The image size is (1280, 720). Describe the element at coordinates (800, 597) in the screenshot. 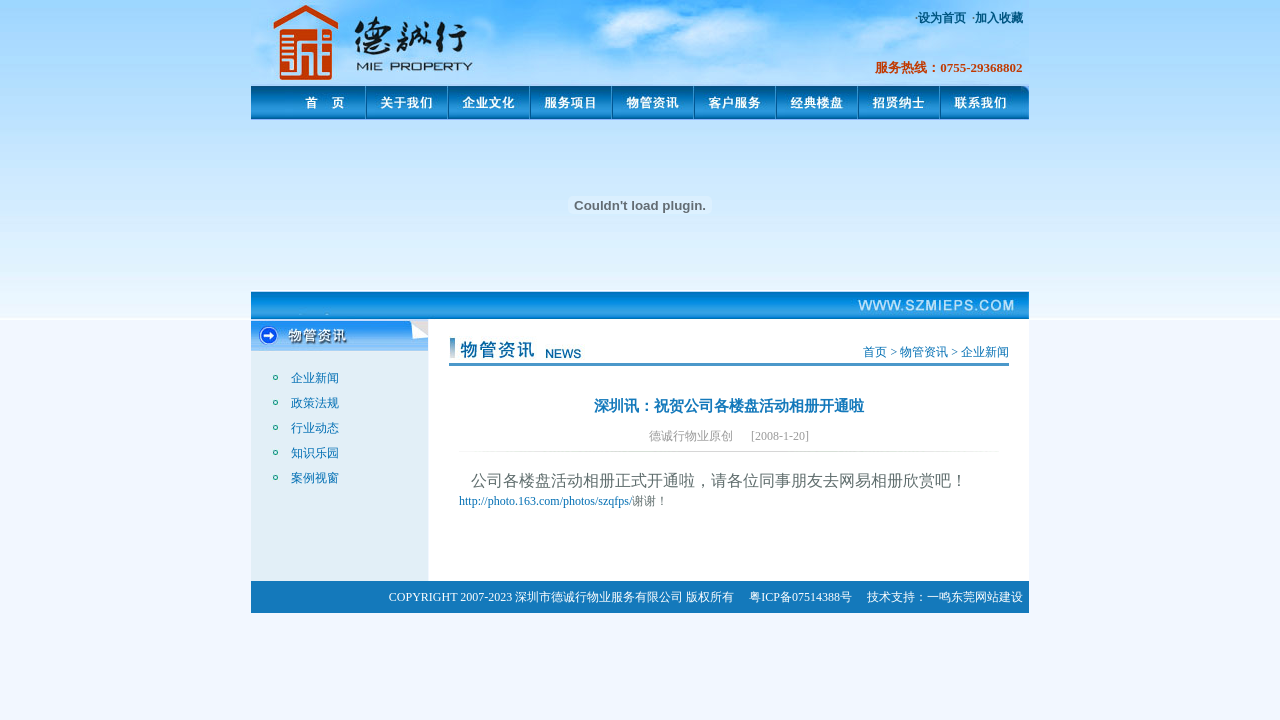

I see `粤ICP备07514388号` at that location.